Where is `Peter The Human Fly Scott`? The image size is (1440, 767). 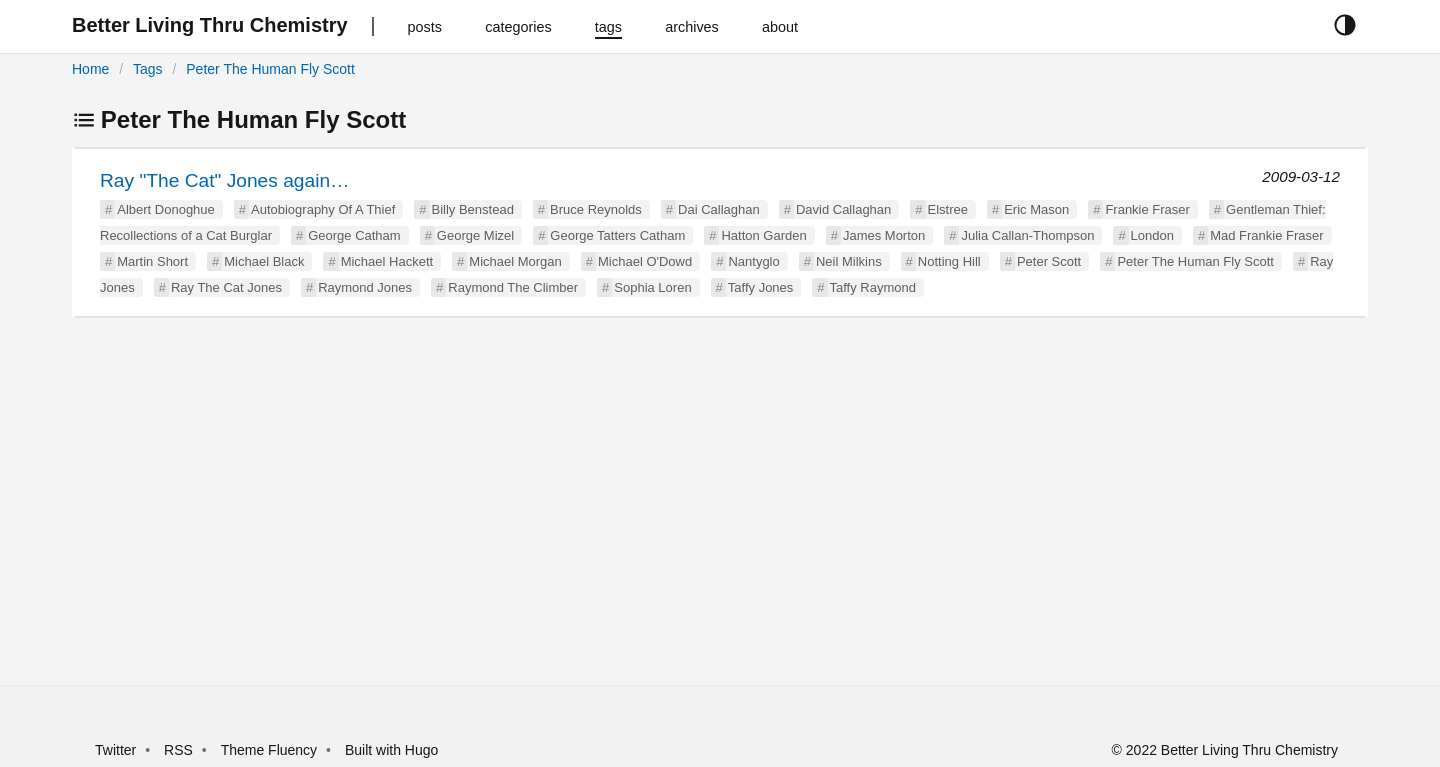
Peter The Human Fly Scott is located at coordinates (270, 69).